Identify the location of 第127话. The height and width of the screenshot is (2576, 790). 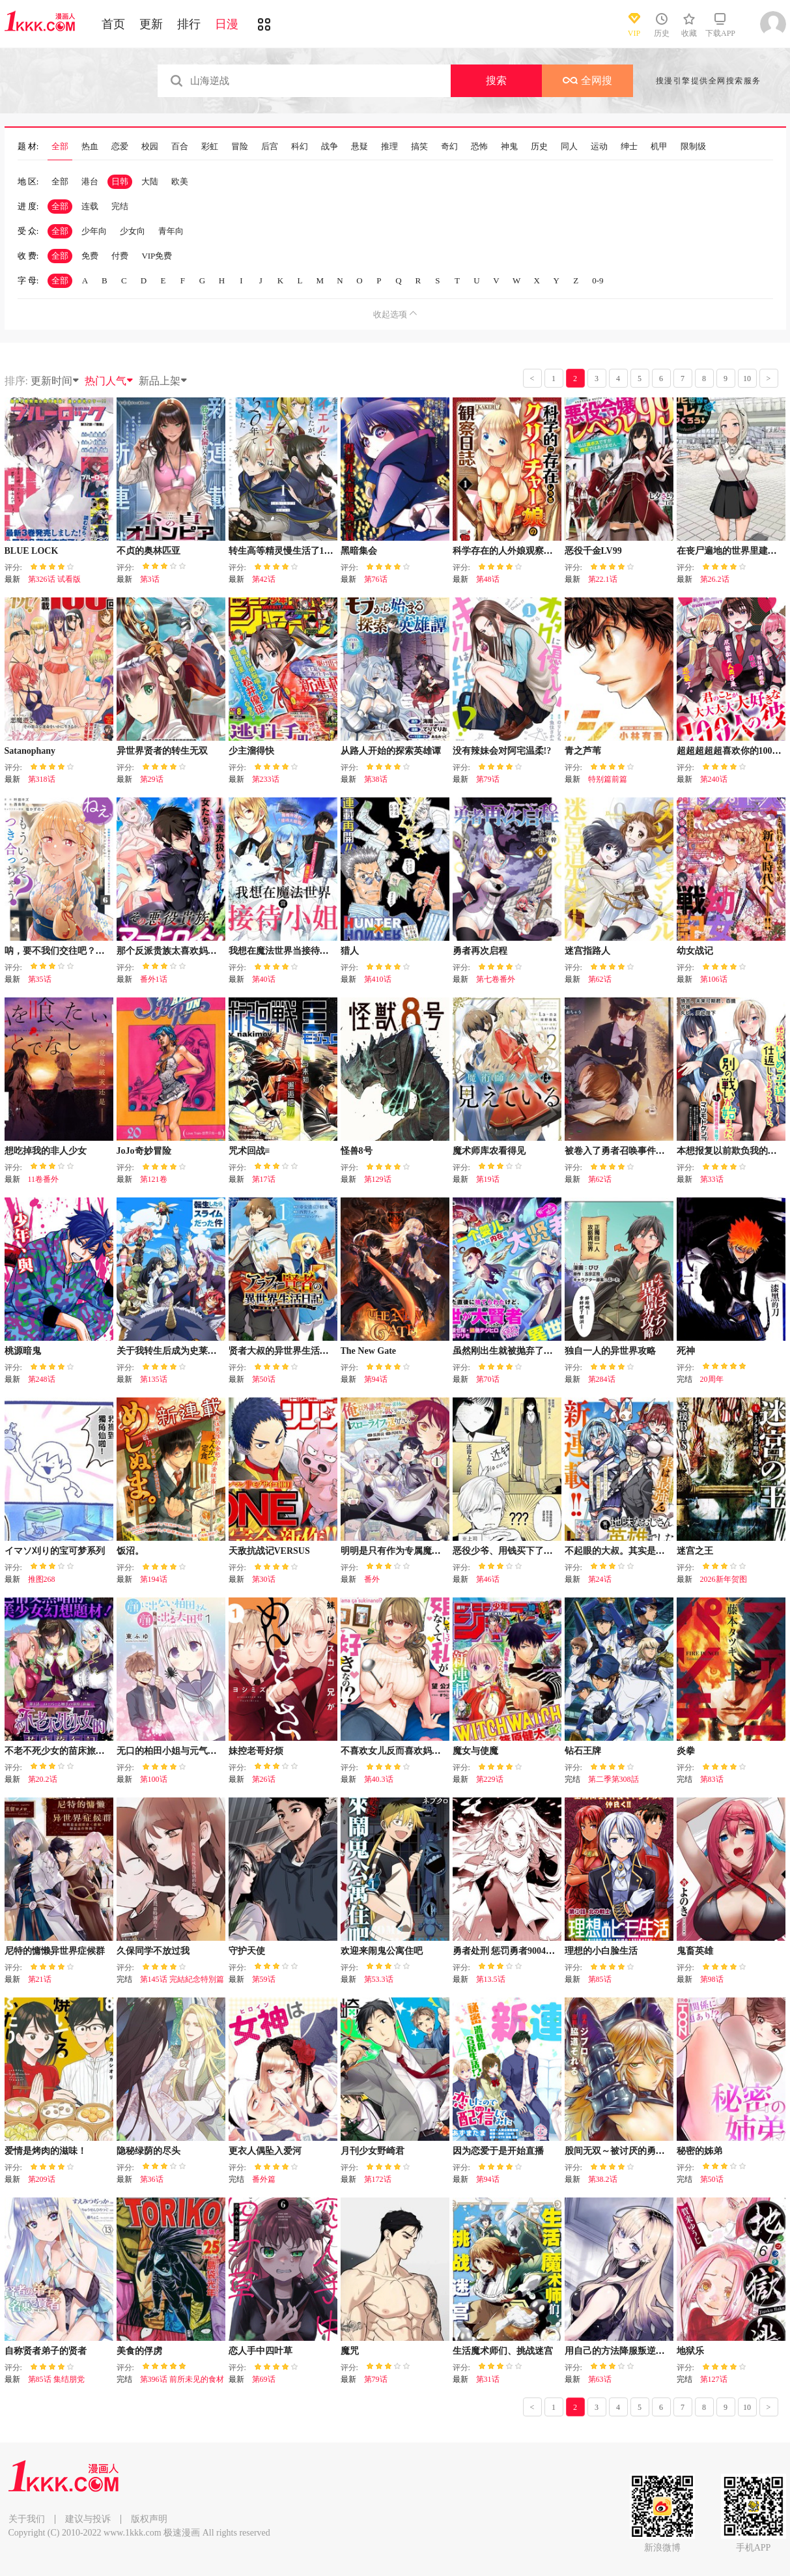
(713, 2379).